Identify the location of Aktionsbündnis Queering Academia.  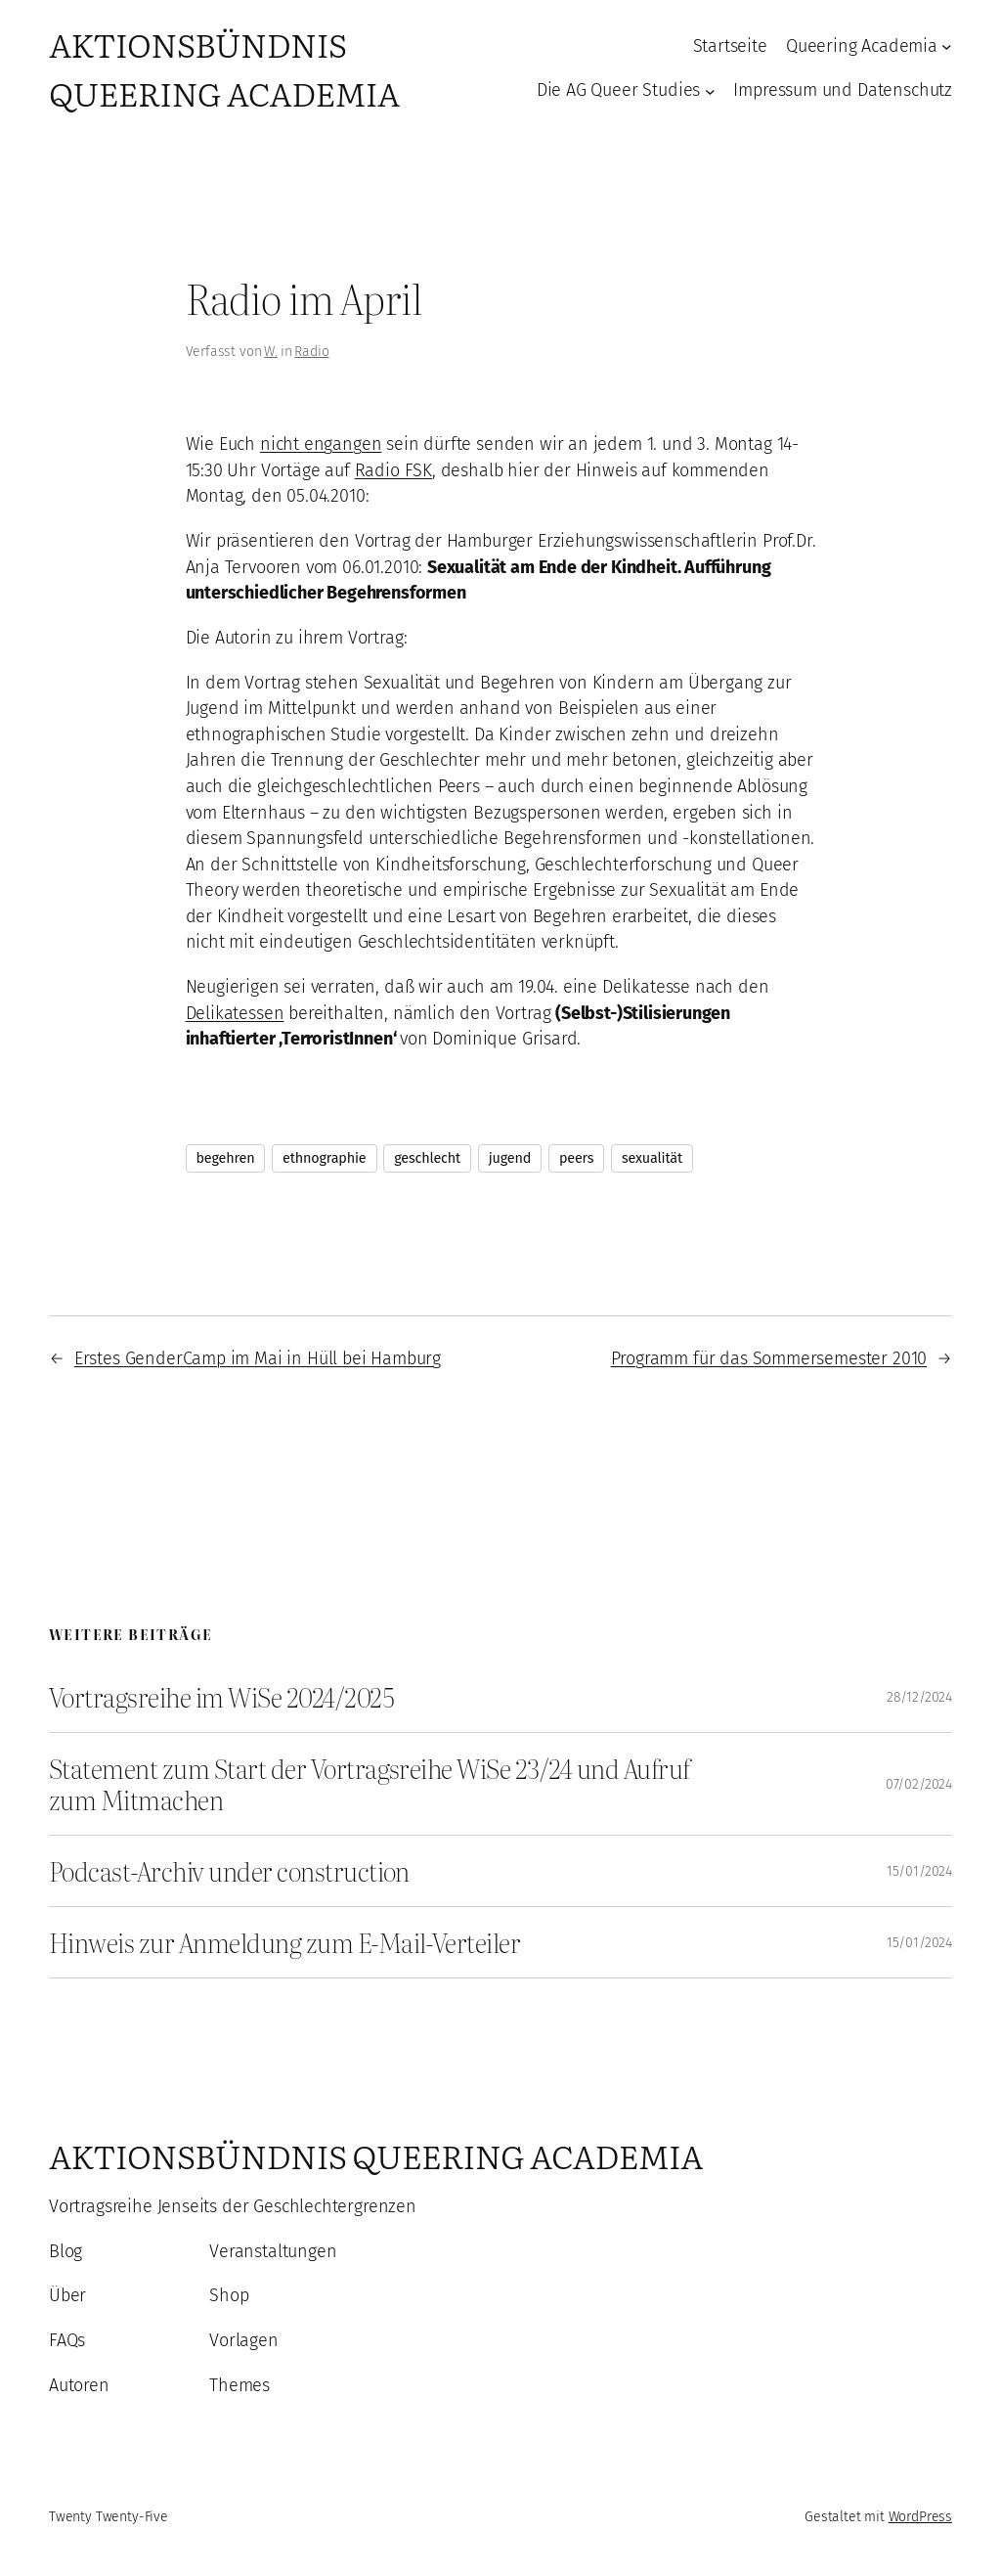
(224, 68).